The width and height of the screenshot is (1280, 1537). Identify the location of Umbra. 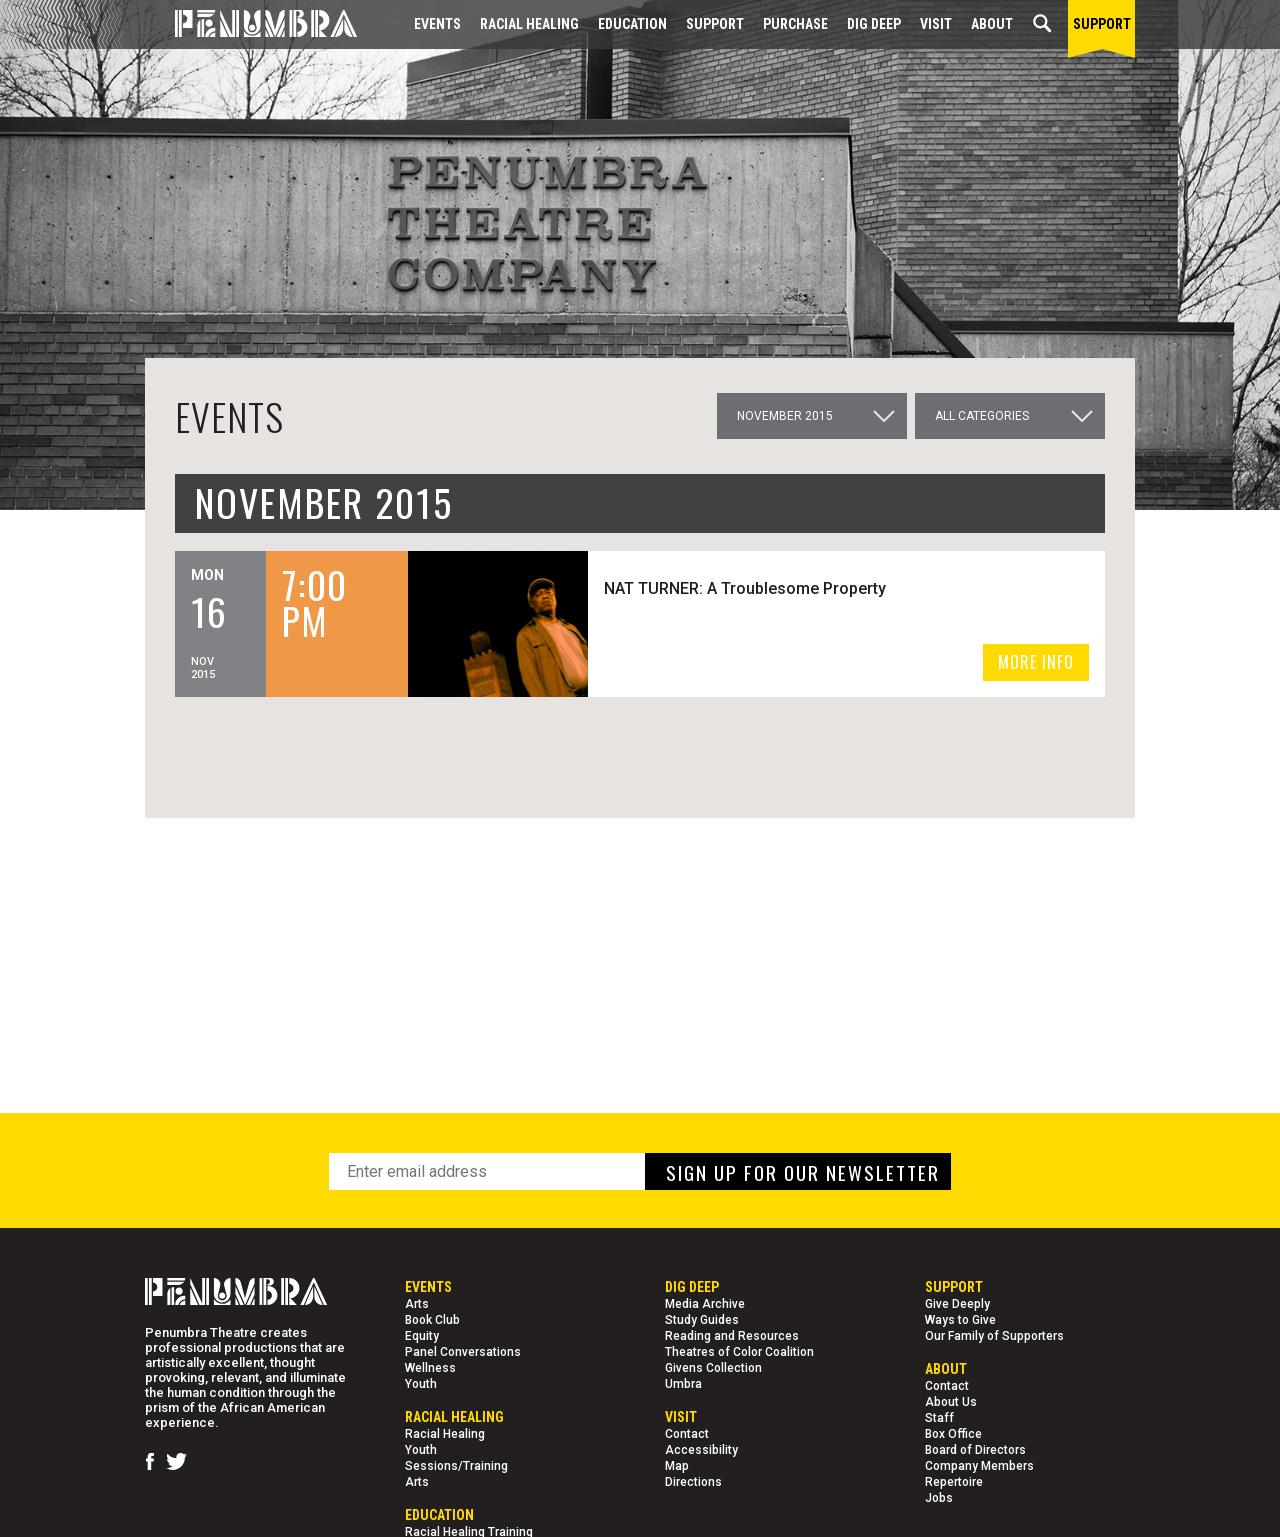
(683, 1384).